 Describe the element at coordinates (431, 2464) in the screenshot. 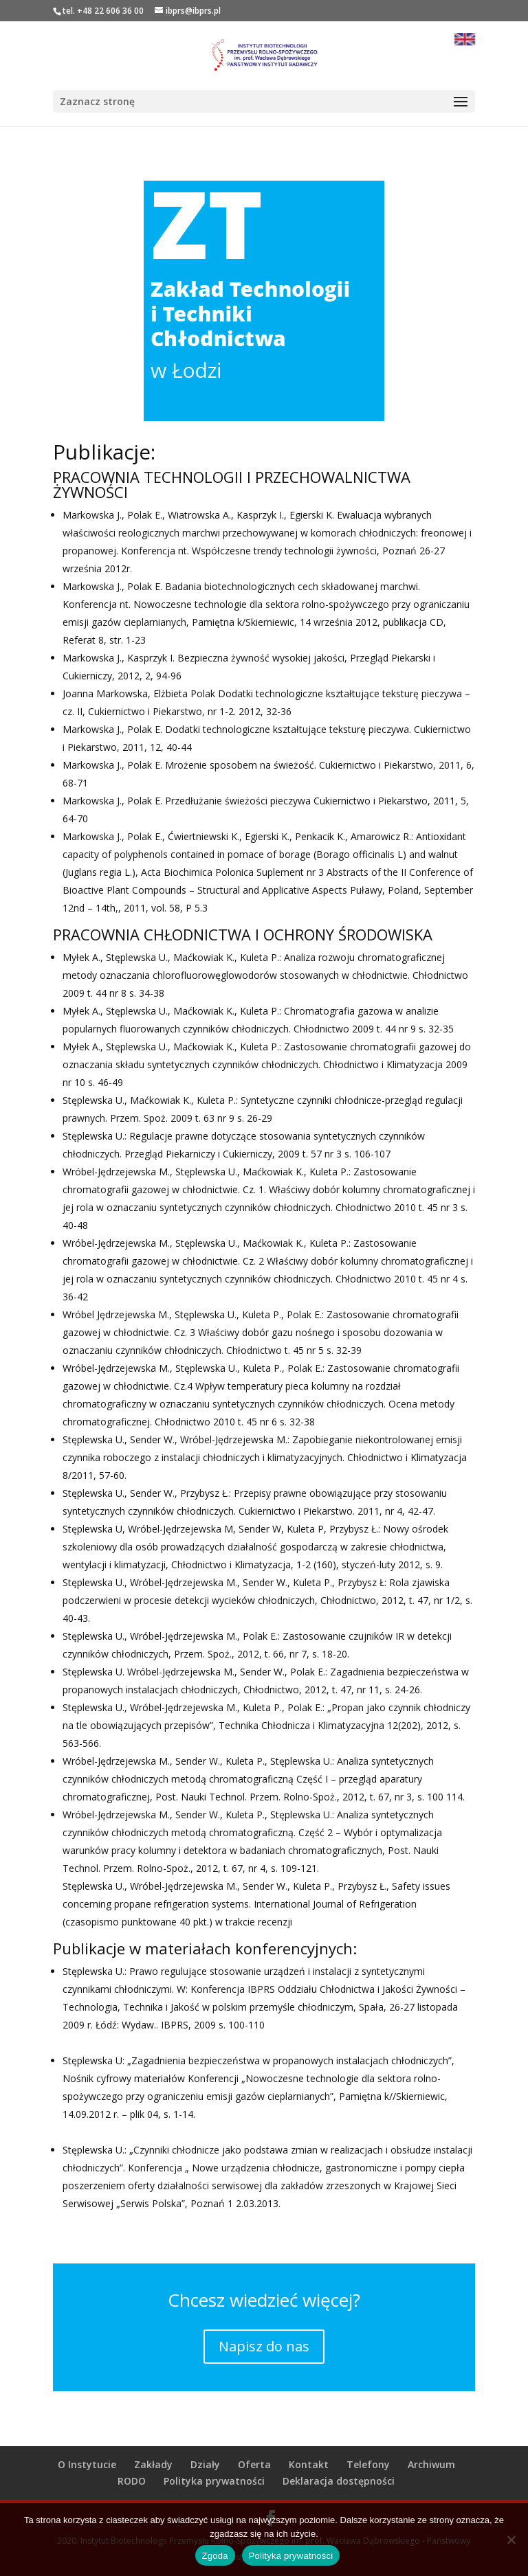

I see `Archiwum` at that location.